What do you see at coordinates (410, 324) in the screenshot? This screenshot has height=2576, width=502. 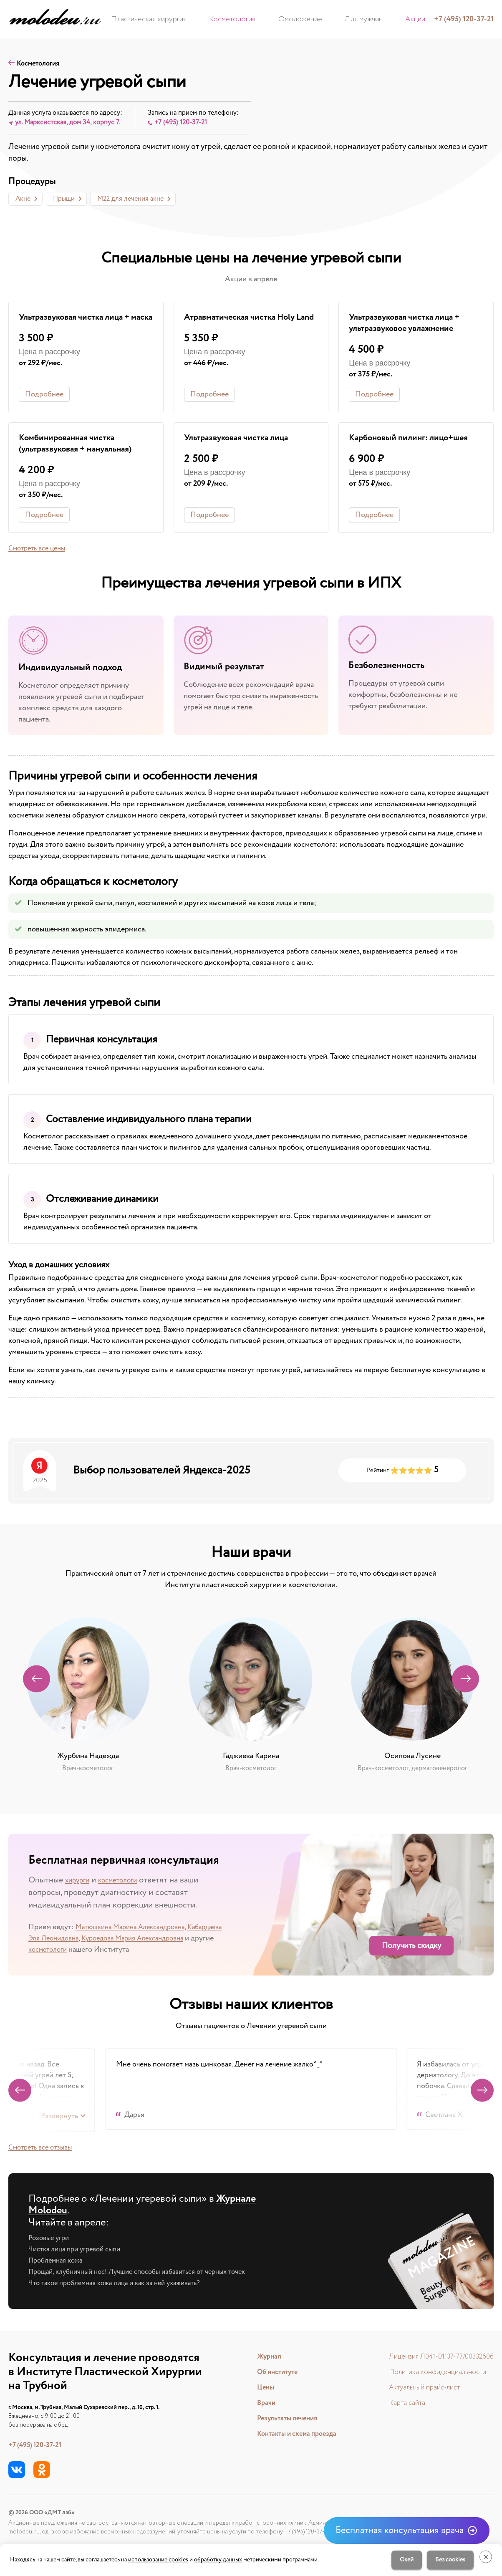 I see `Ультразвуковая чистка лица + ультразвуковое увлажнение` at bounding box center [410, 324].